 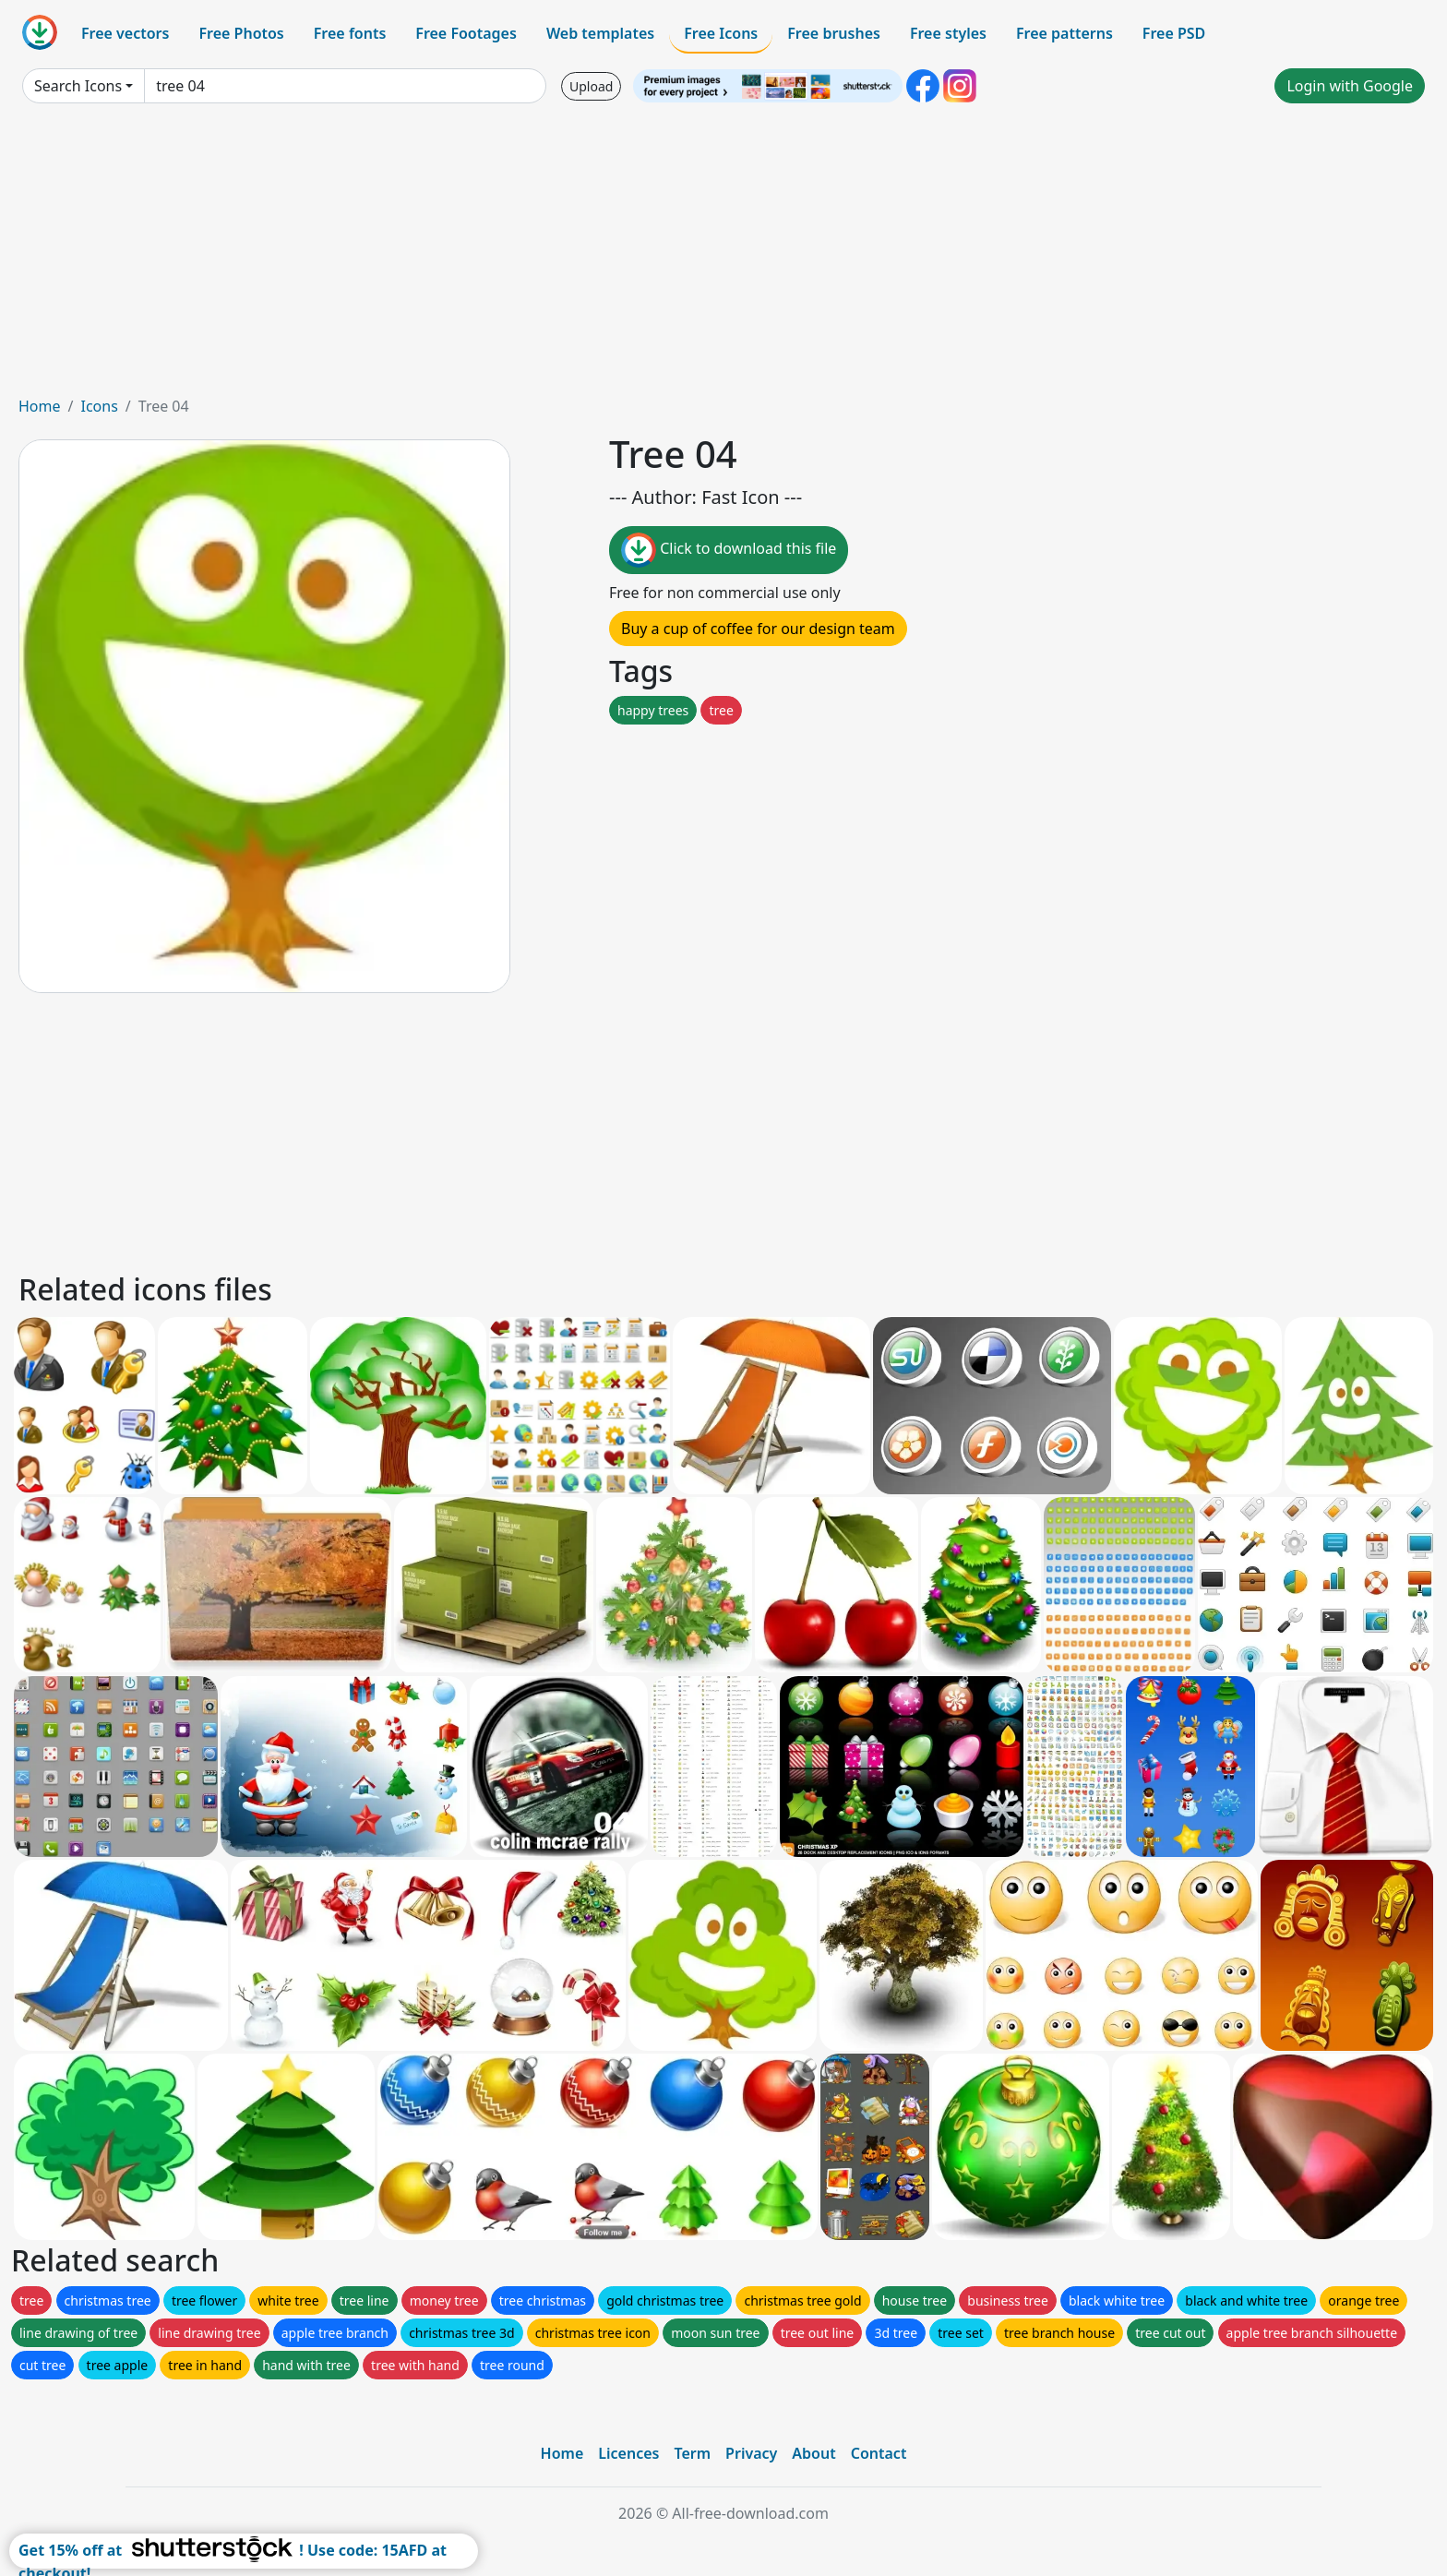 What do you see at coordinates (721, 33) in the screenshot?
I see `Free Icons` at bounding box center [721, 33].